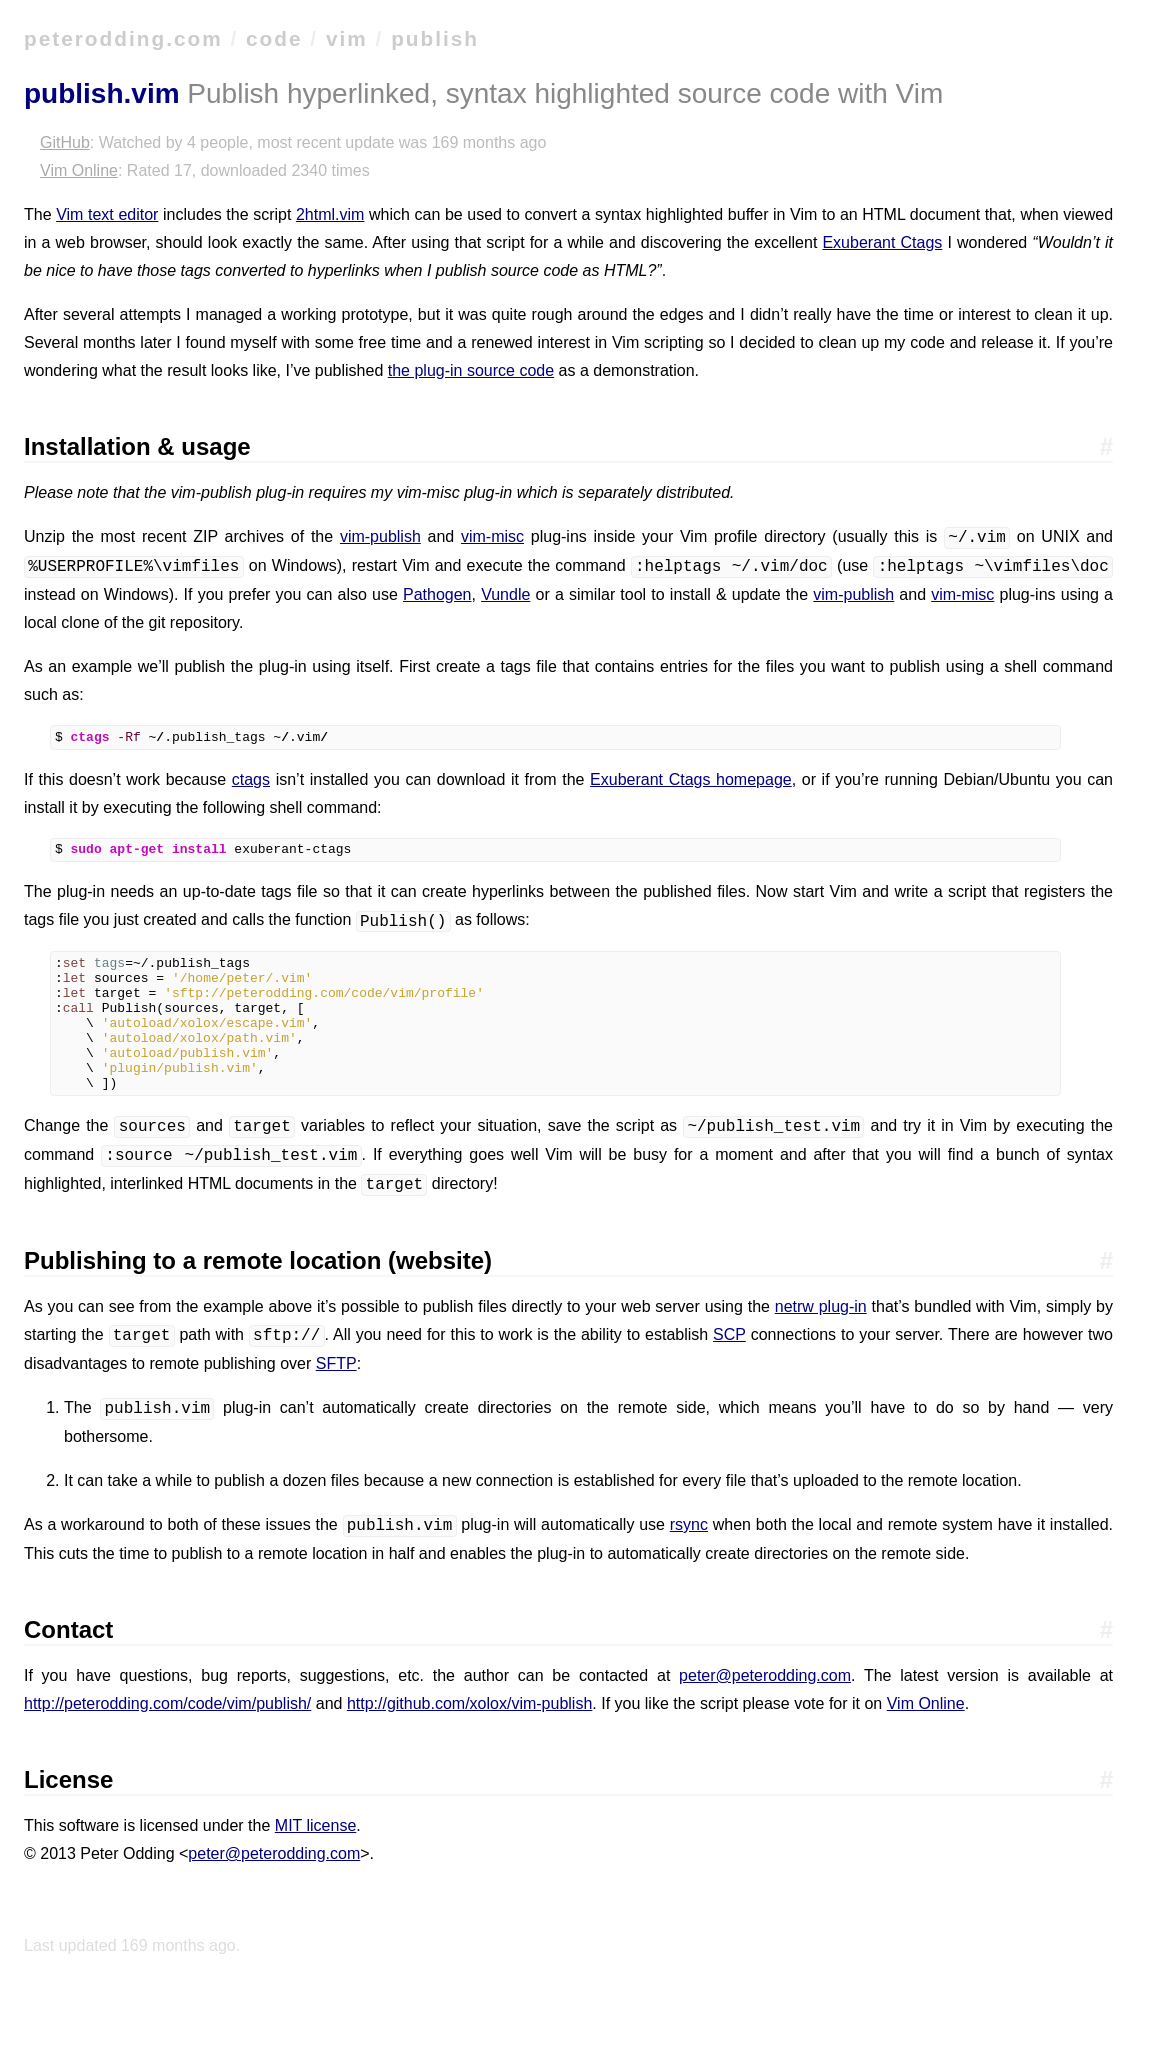  Describe the element at coordinates (729, 1368) in the screenshot. I see `SCP` at that location.